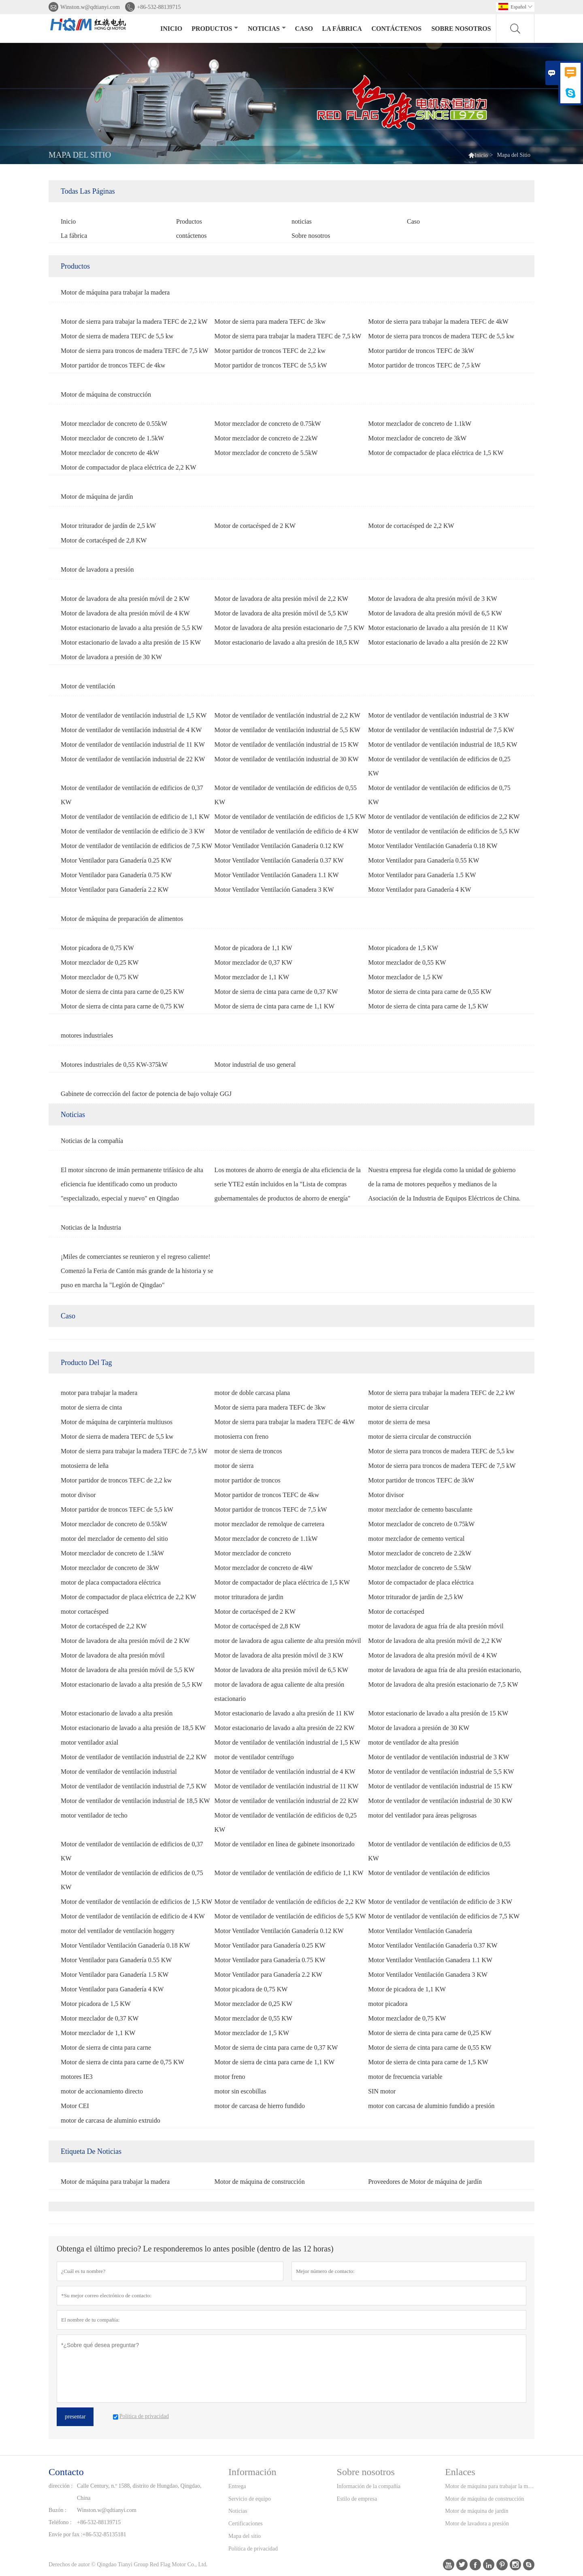  Describe the element at coordinates (66, 2534) in the screenshot. I see `Envíe por fax :` at that location.